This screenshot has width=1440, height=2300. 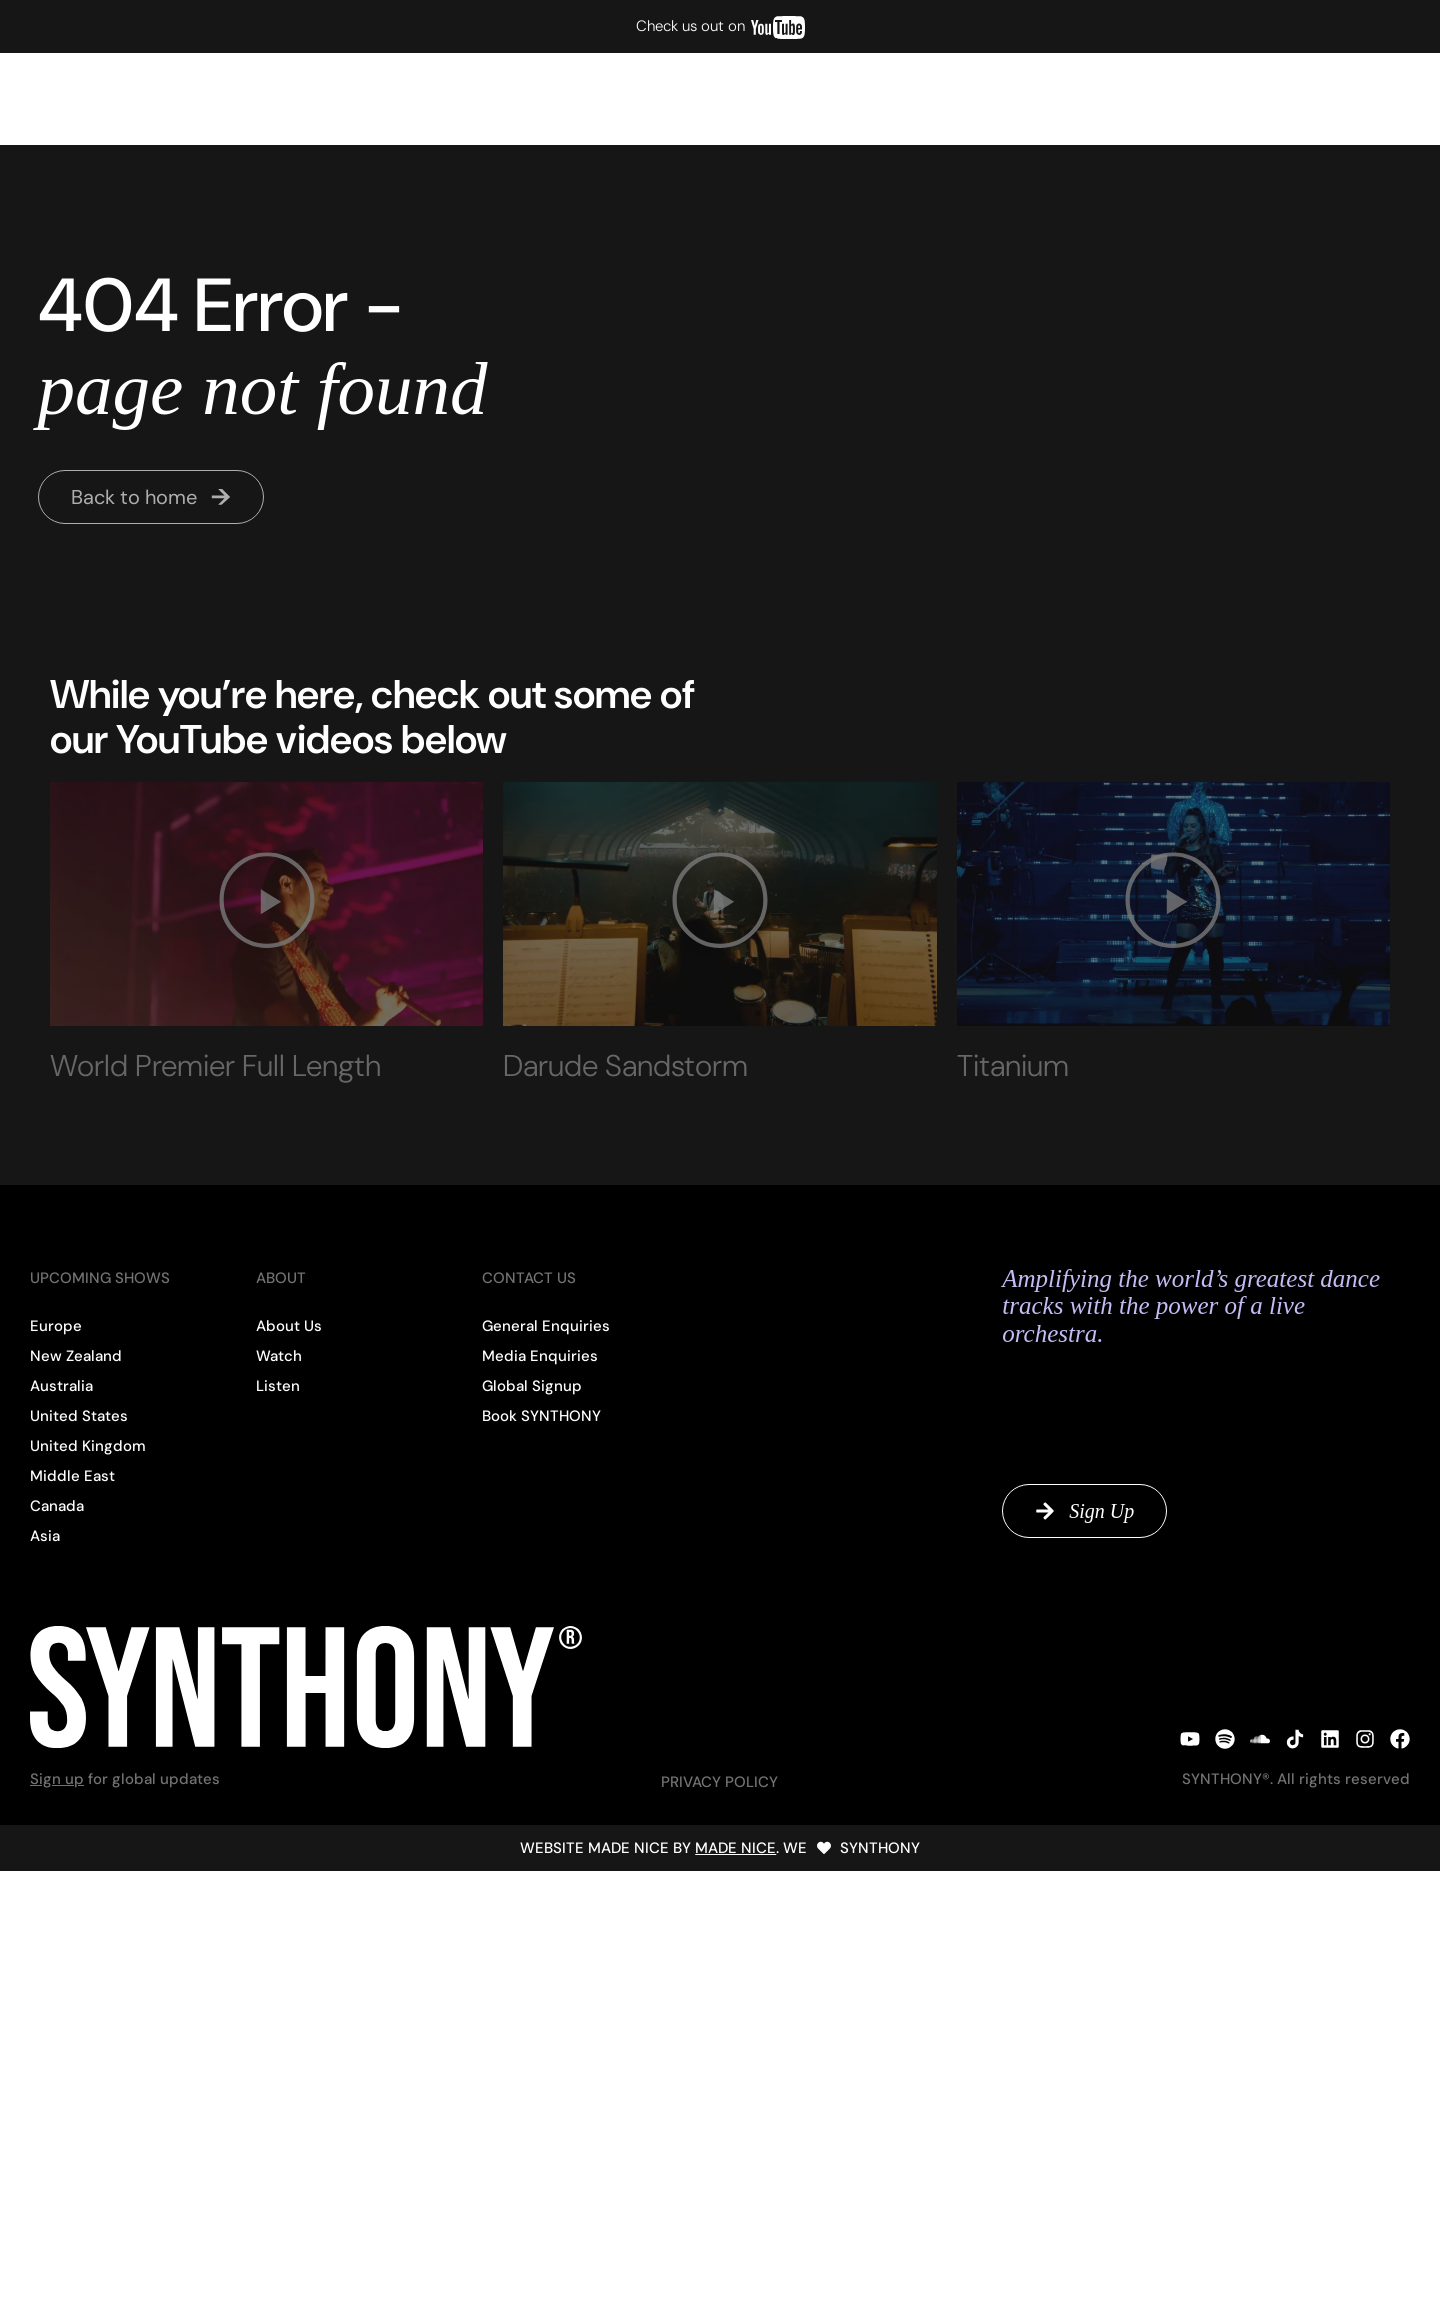 I want to click on Upcoming Shows, so click(x=88, y=99).